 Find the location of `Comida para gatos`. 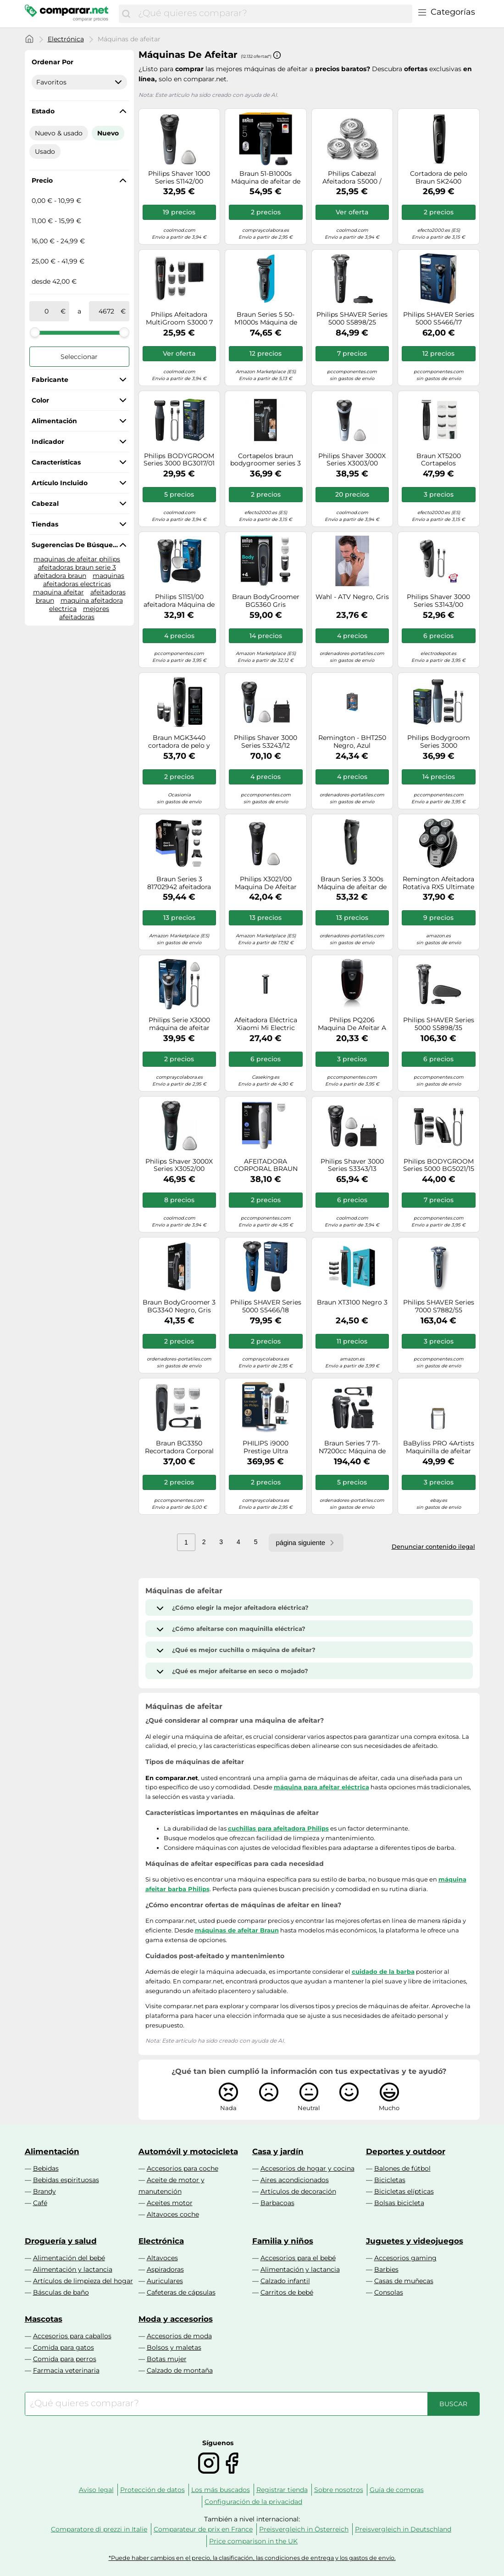

Comida para gatos is located at coordinates (63, 2347).